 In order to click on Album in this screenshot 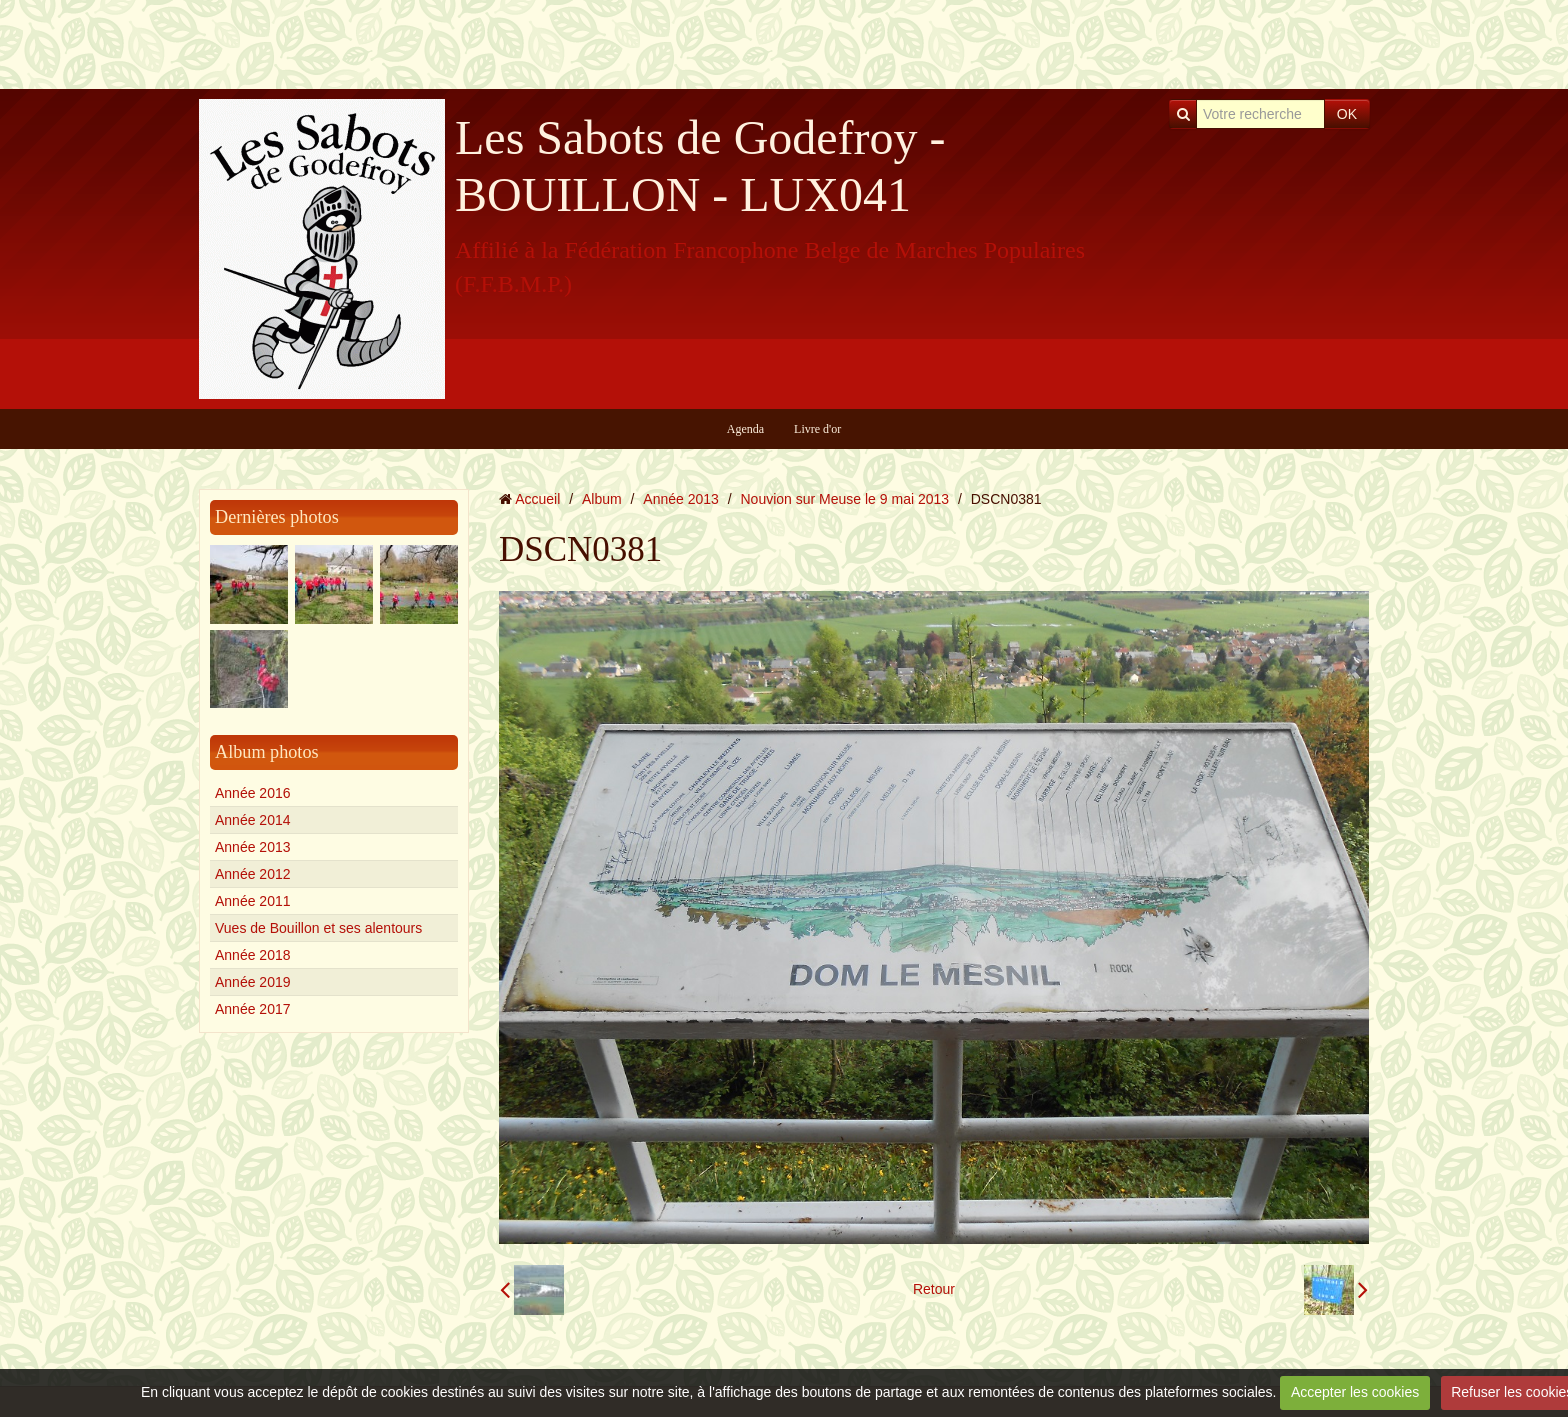, I will do `click(602, 499)`.